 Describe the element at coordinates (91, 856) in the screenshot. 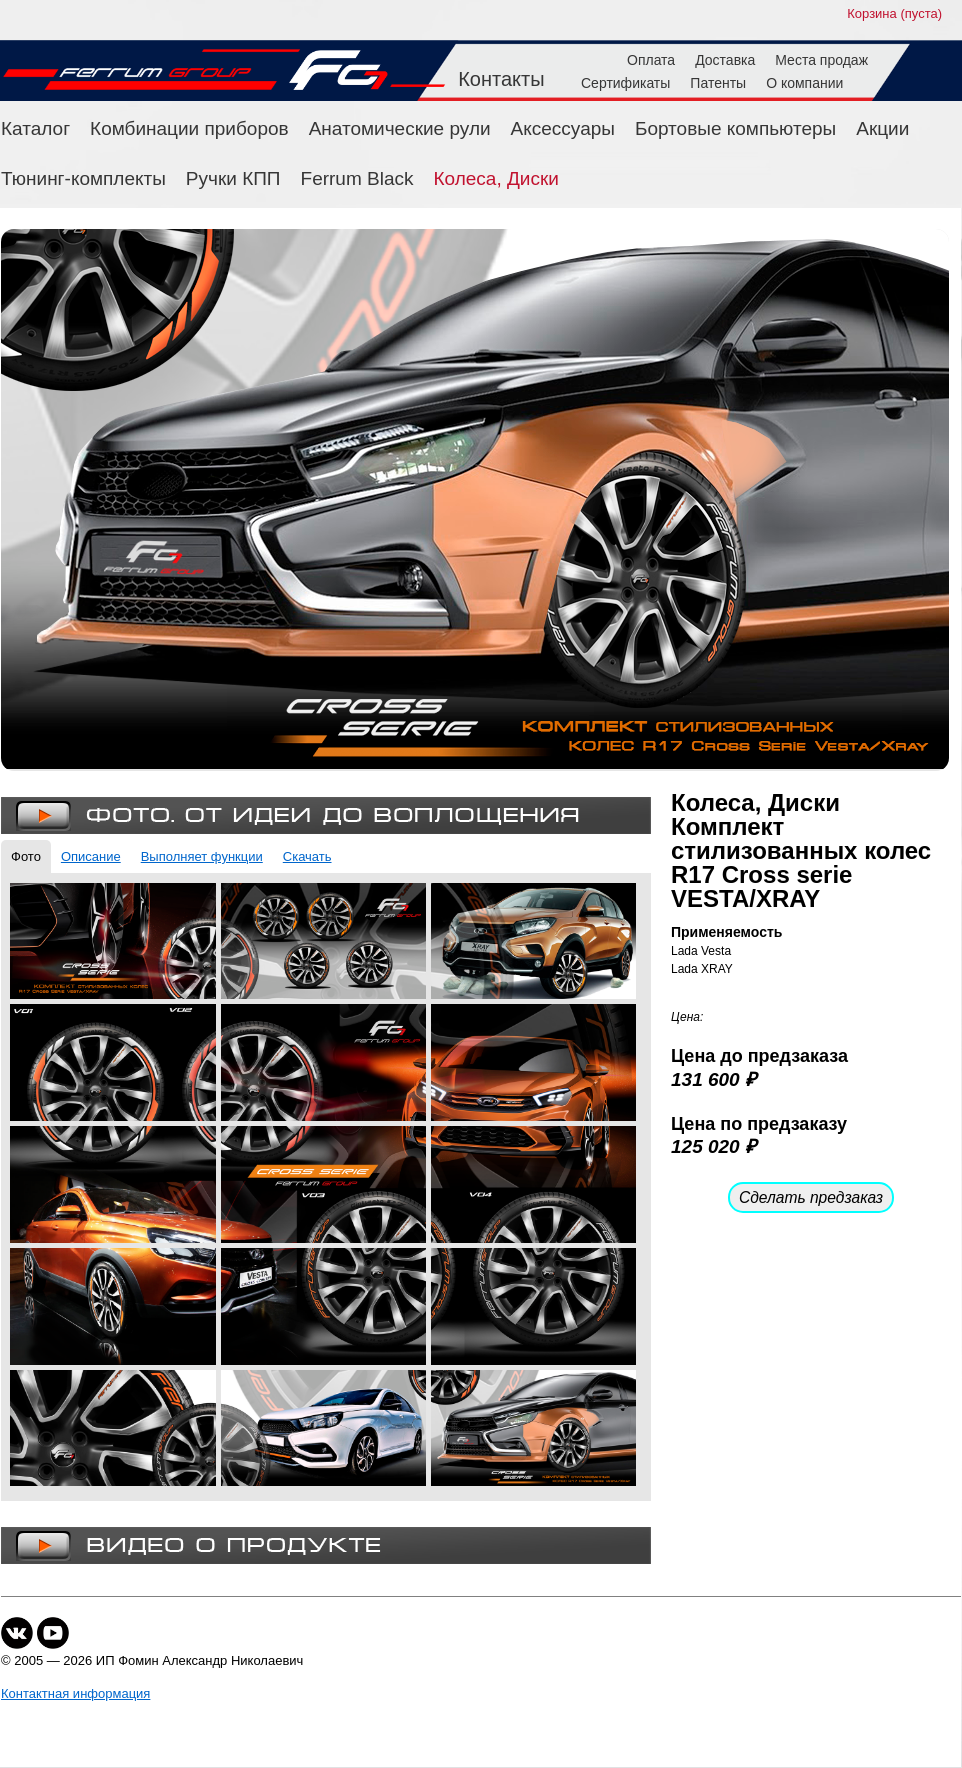

I see `Описание` at that location.